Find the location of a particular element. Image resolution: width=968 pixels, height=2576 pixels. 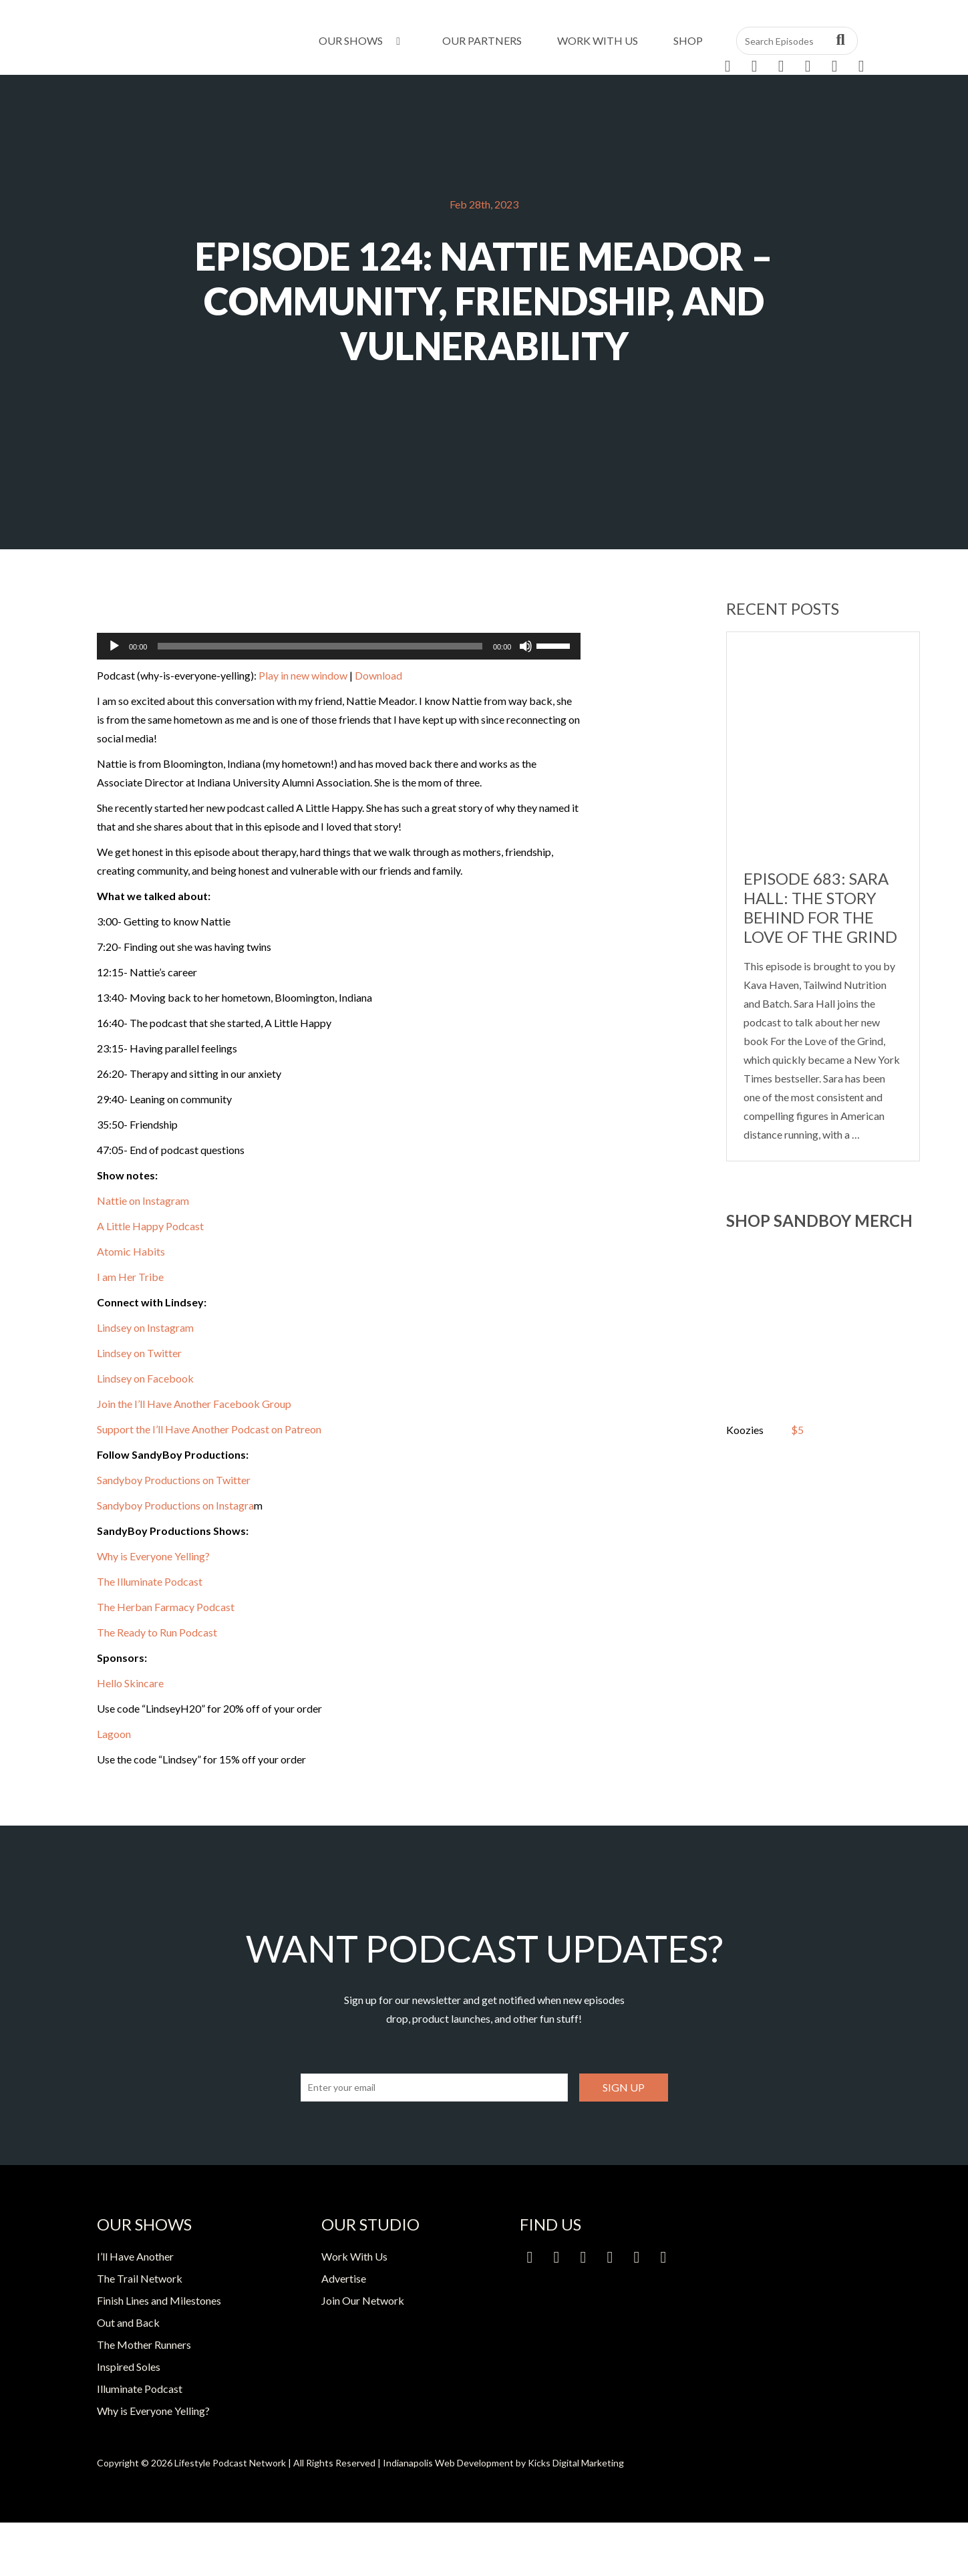

A Little Happy Podcast is located at coordinates (150, 1226).